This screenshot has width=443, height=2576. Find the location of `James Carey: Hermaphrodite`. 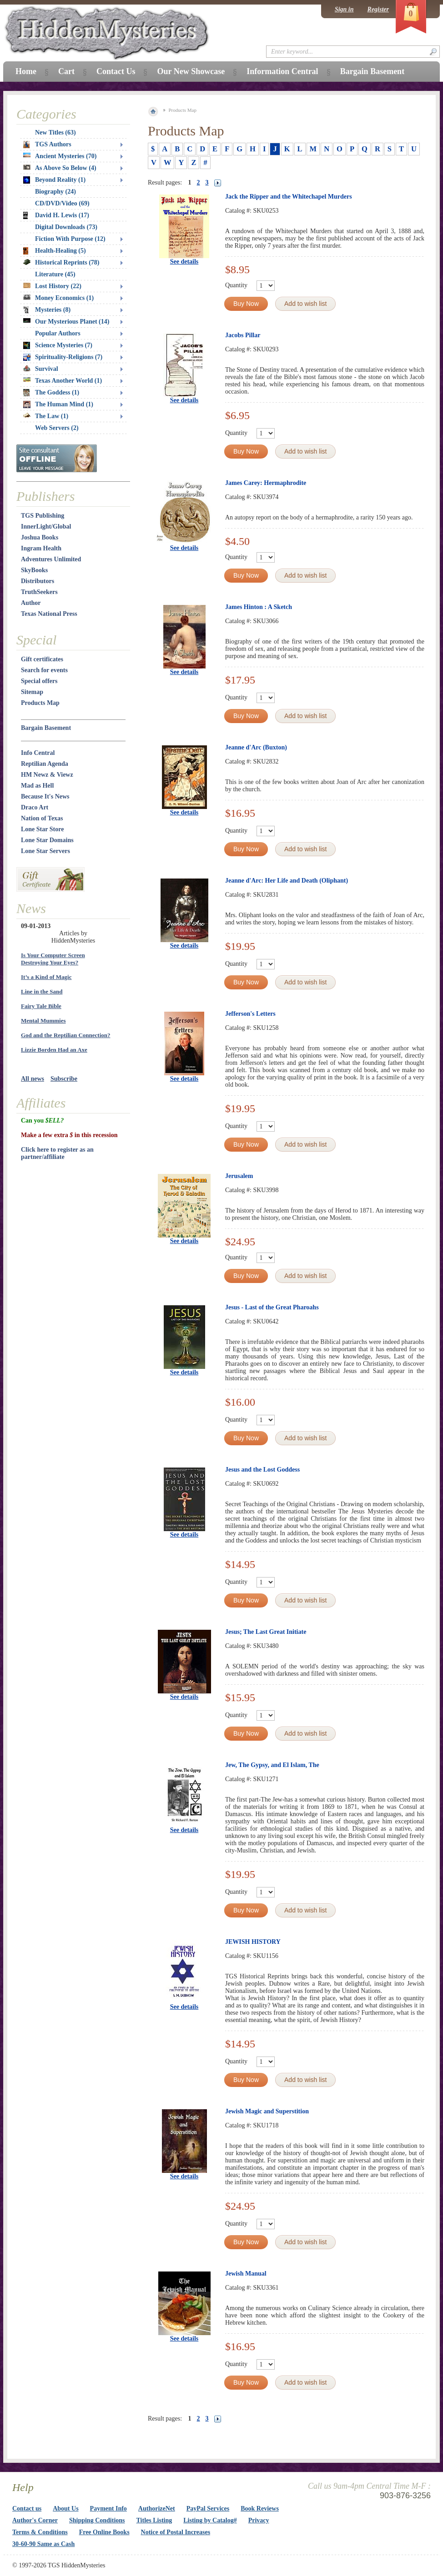

James Carey: Hermaphrodite is located at coordinates (265, 482).